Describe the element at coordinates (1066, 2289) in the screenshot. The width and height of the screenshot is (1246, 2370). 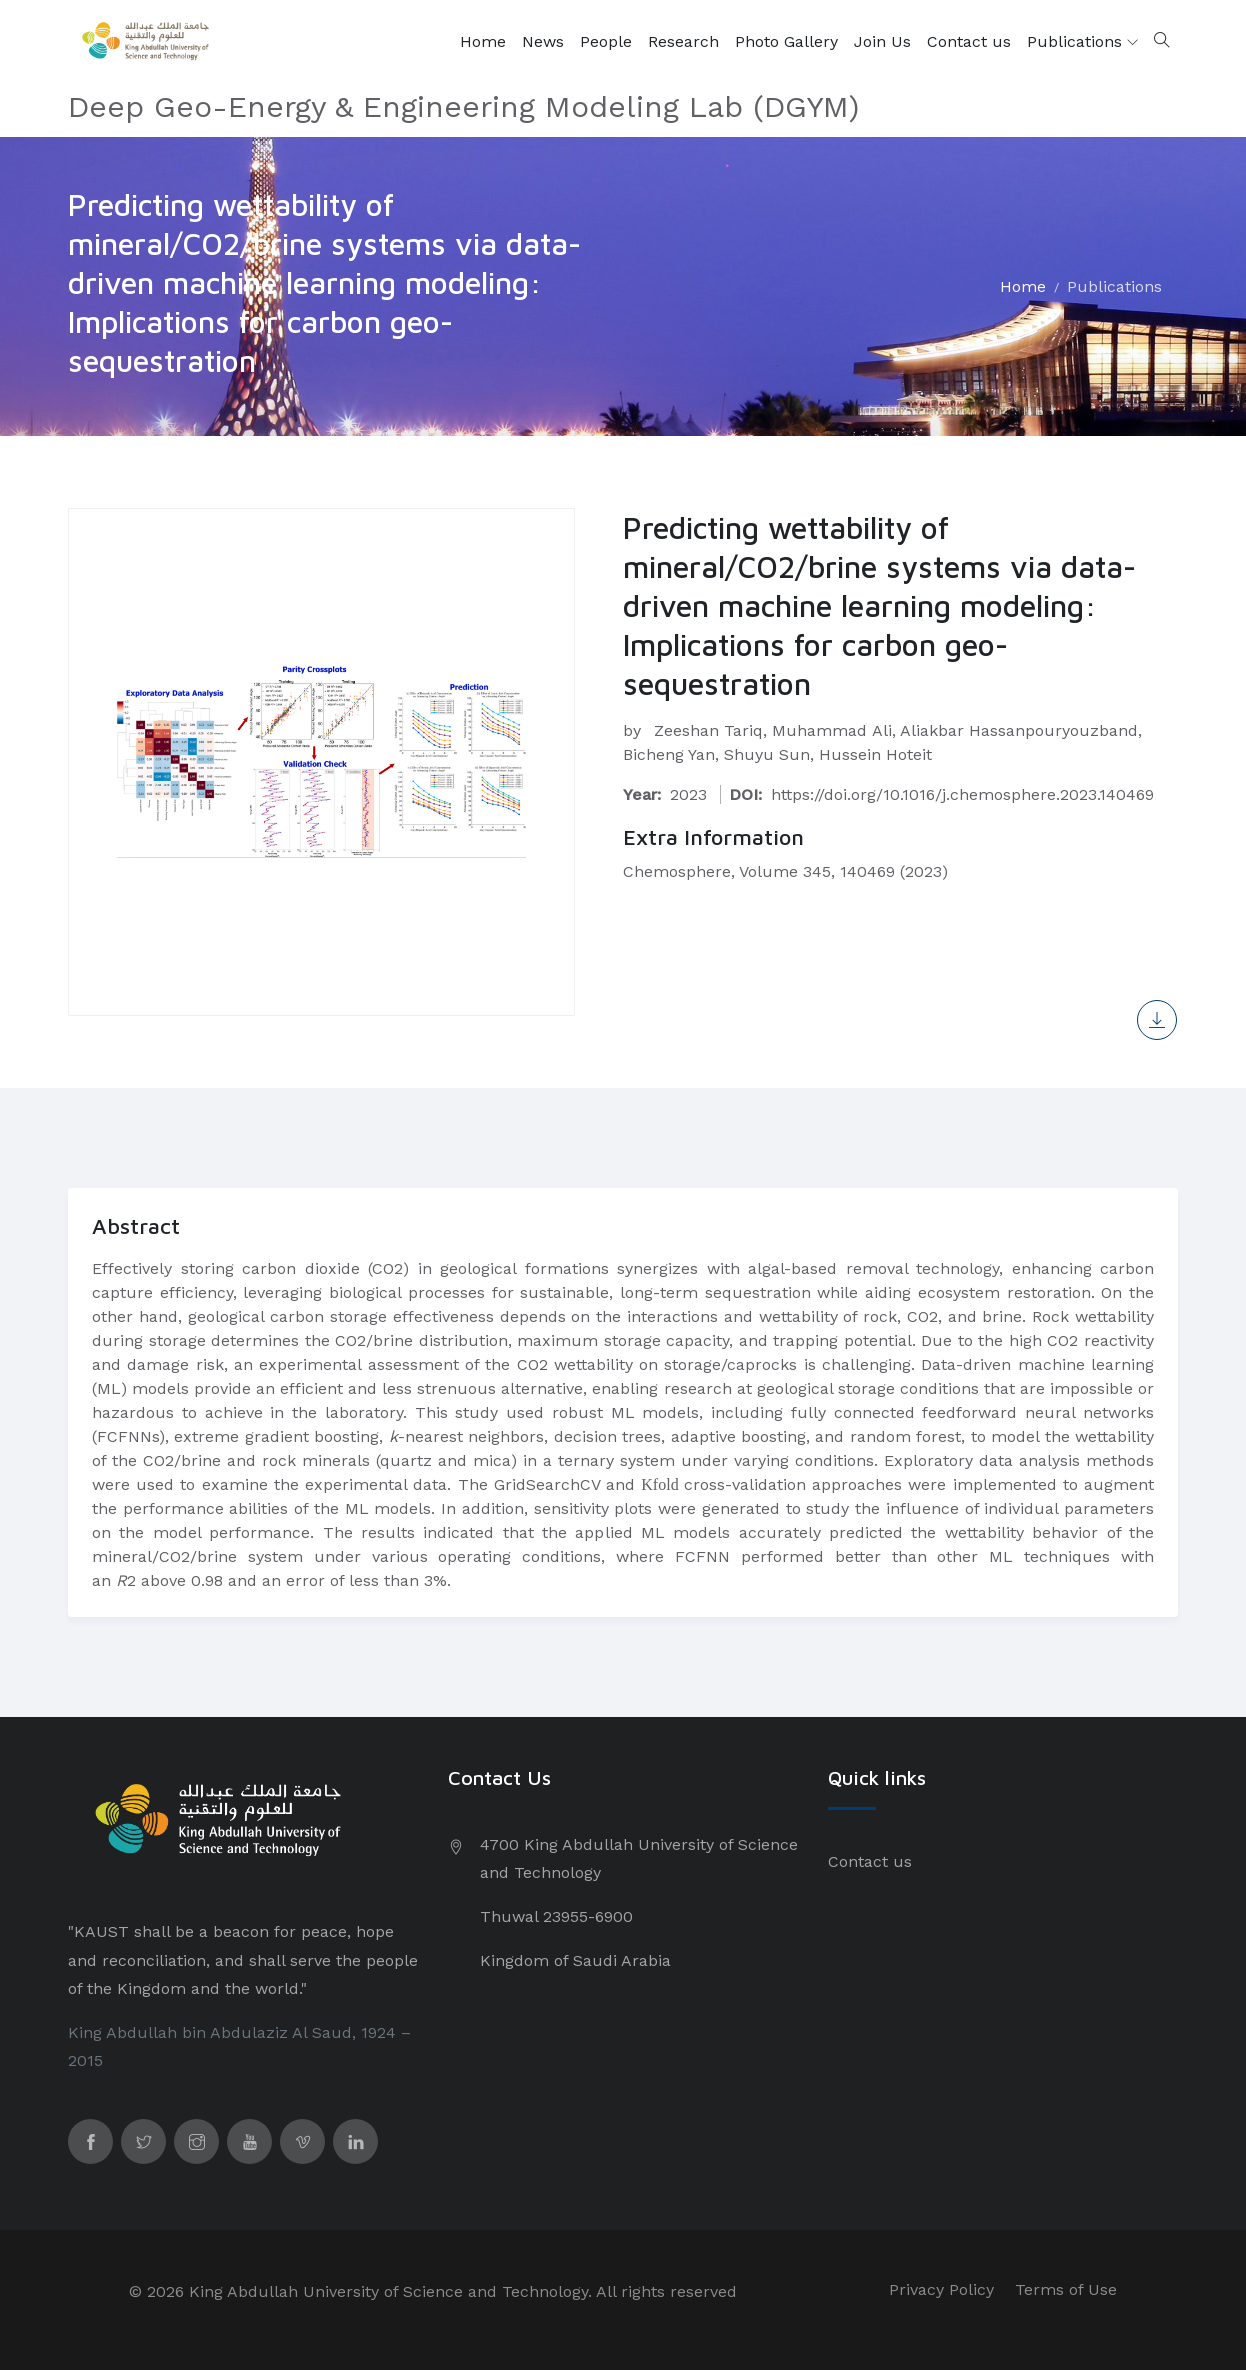
I see `Terms of Use` at that location.